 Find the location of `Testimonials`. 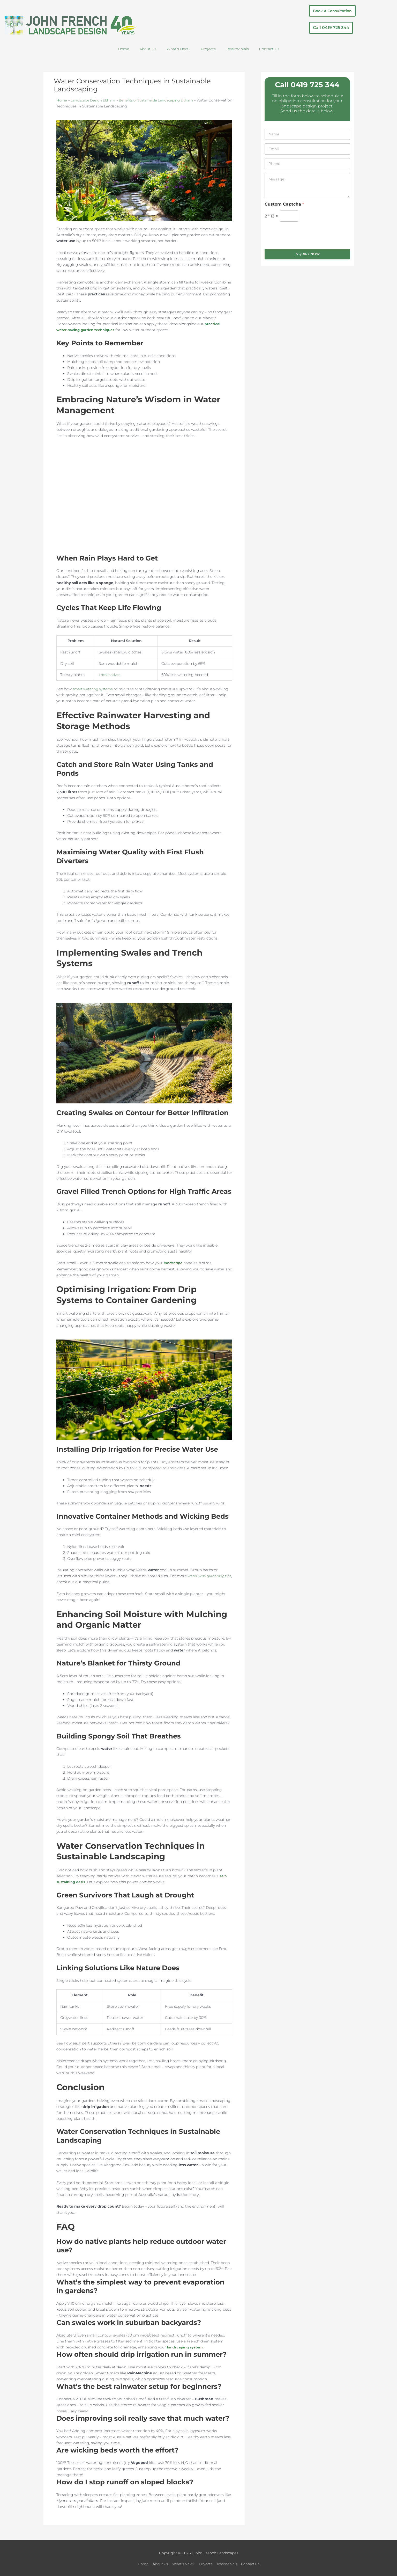

Testimonials is located at coordinates (237, 49).